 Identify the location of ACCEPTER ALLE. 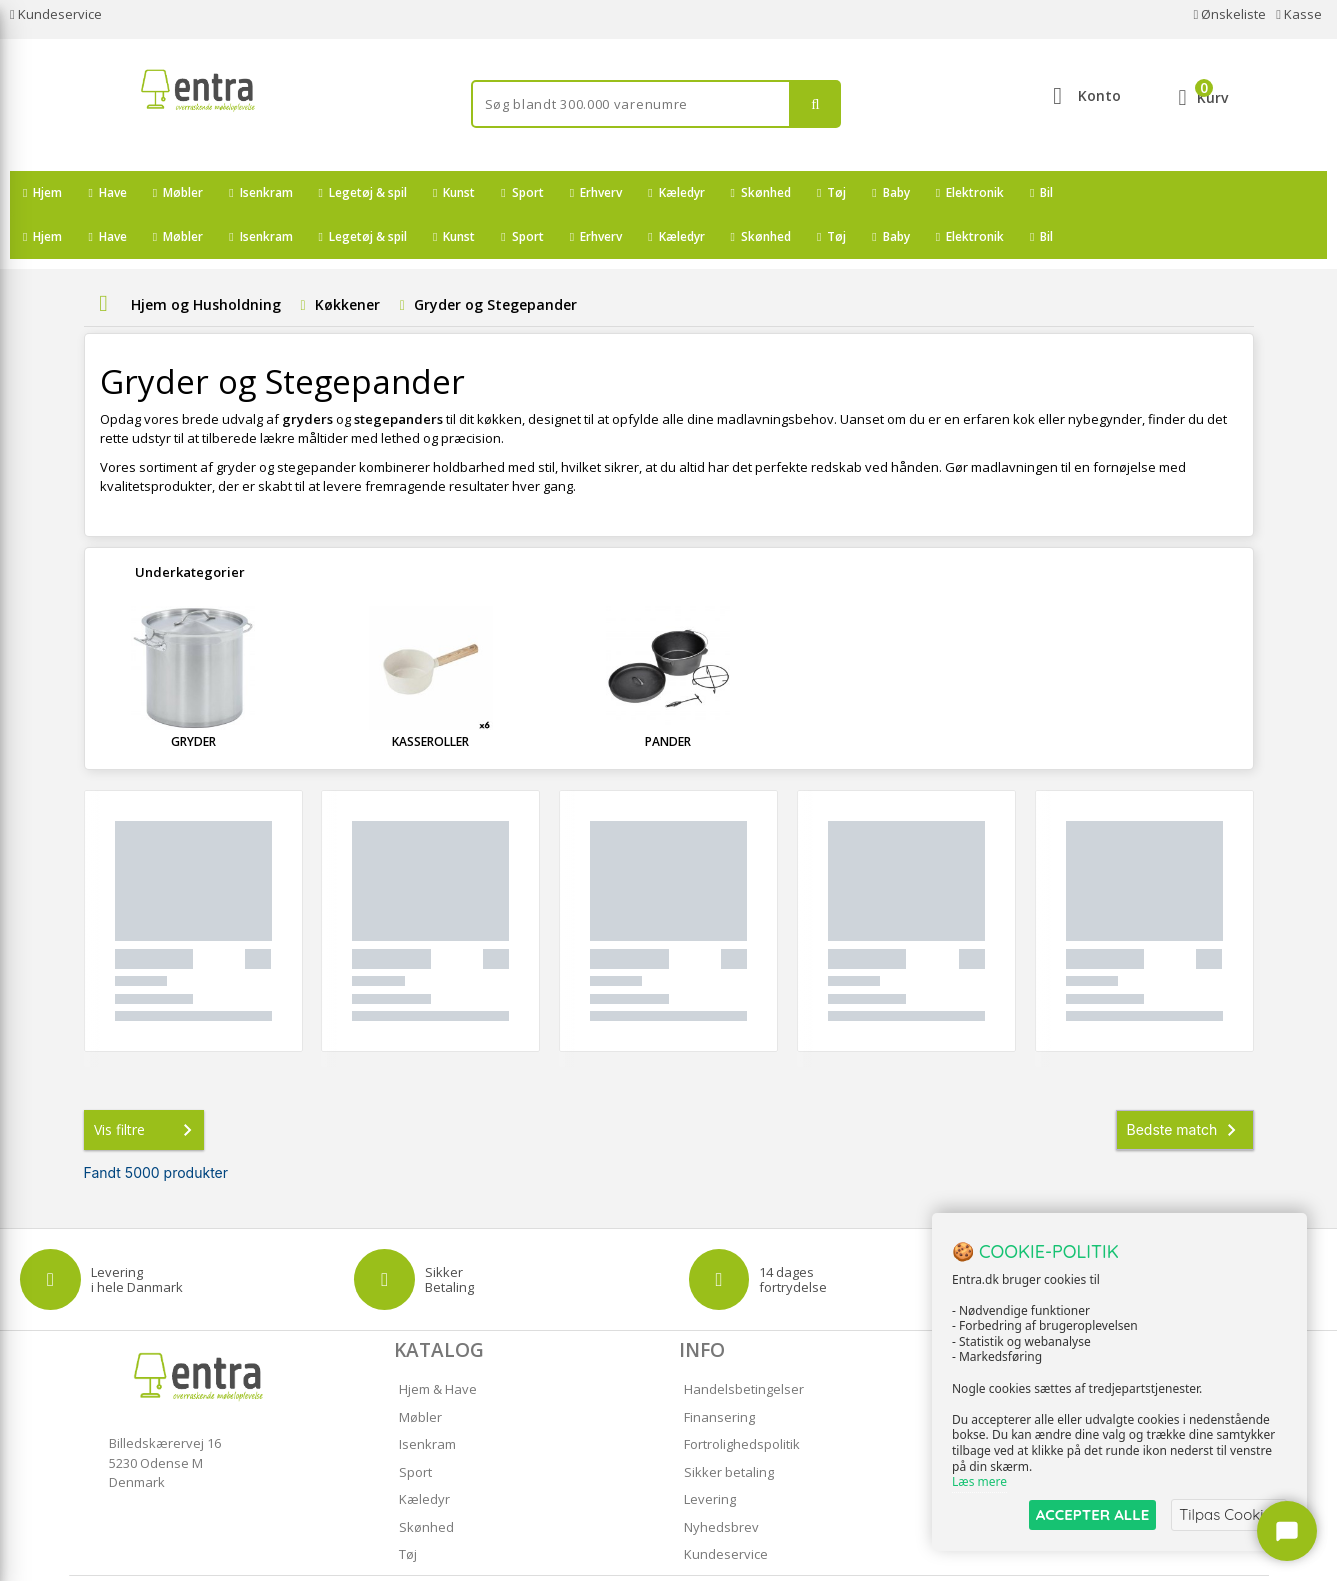
(1092, 1514).